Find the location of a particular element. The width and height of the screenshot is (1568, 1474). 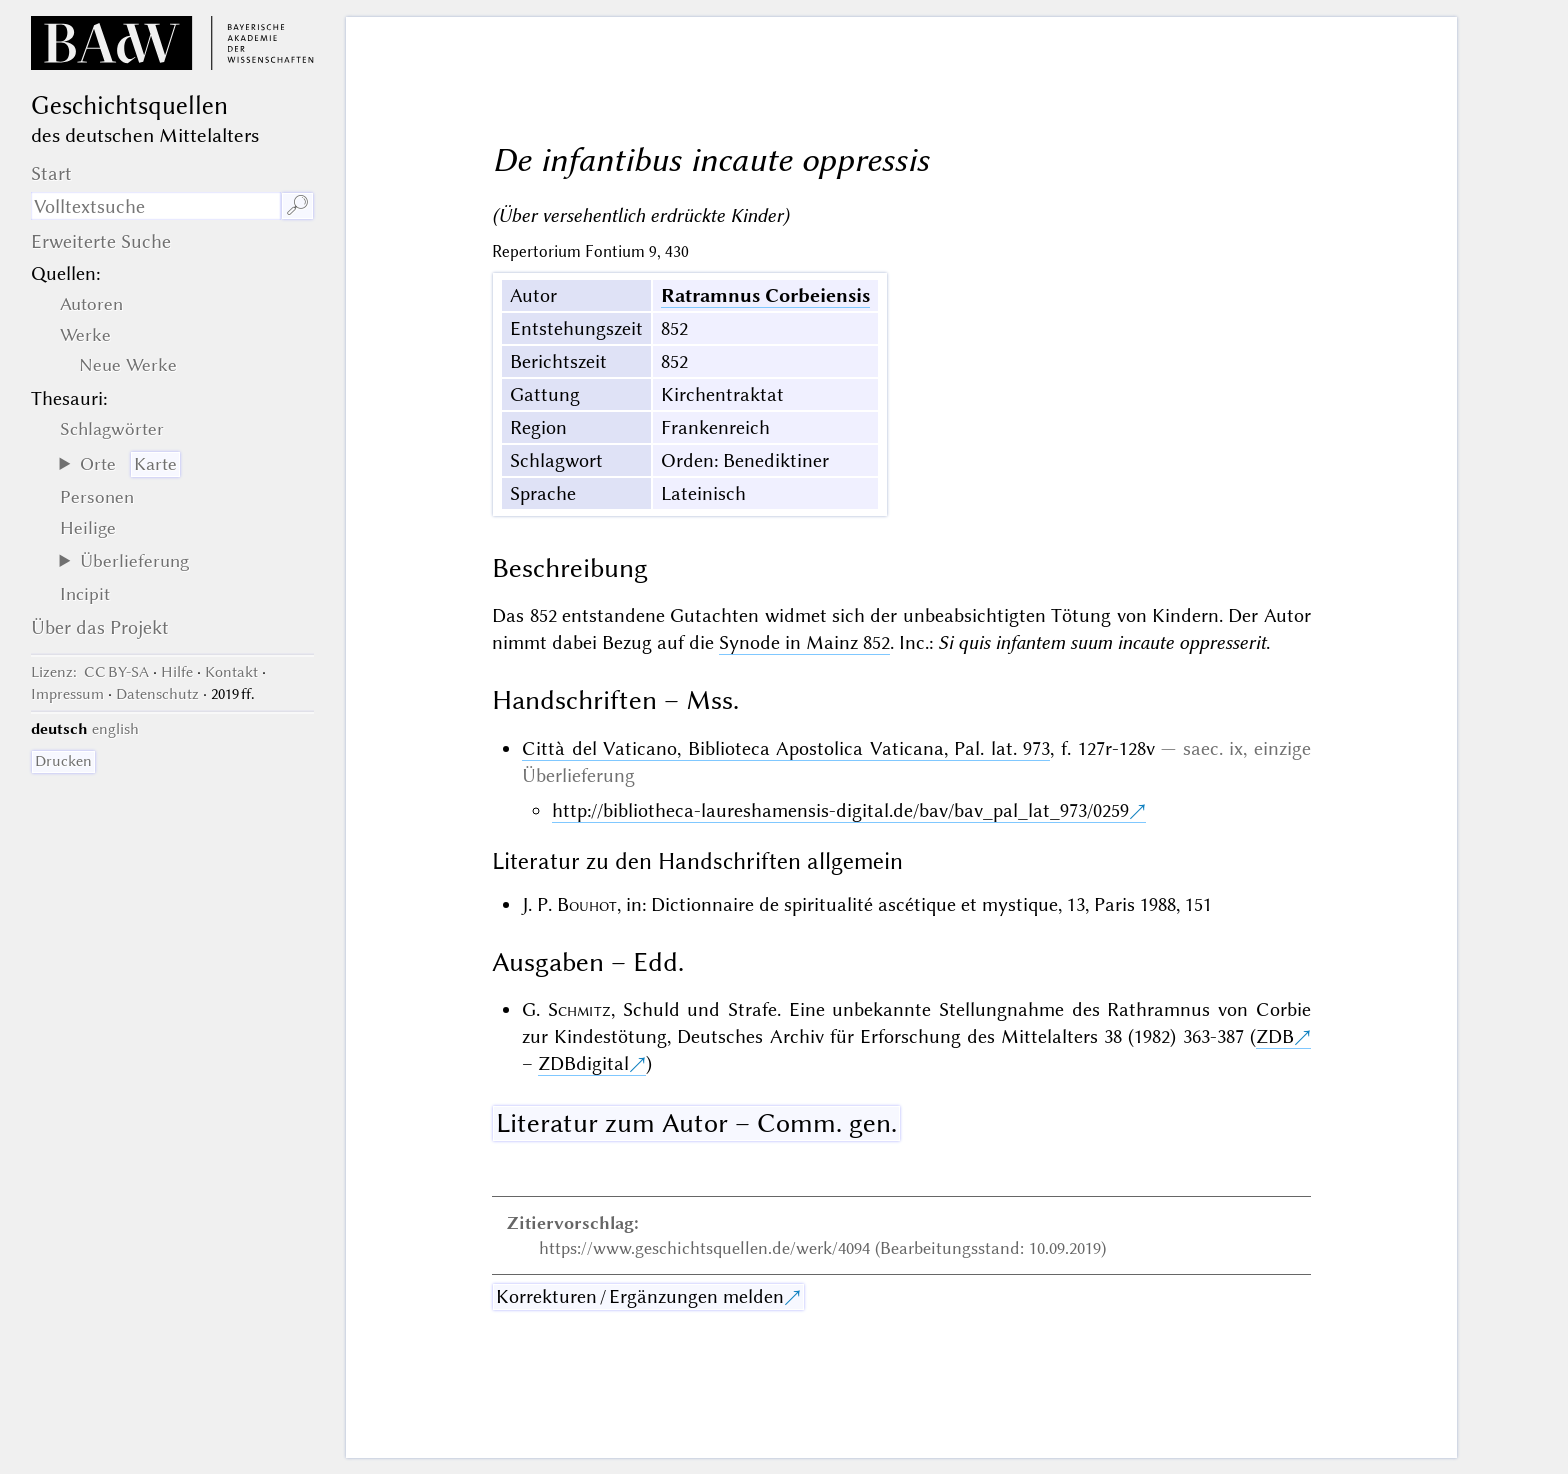

Kontakt is located at coordinates (231, 672).